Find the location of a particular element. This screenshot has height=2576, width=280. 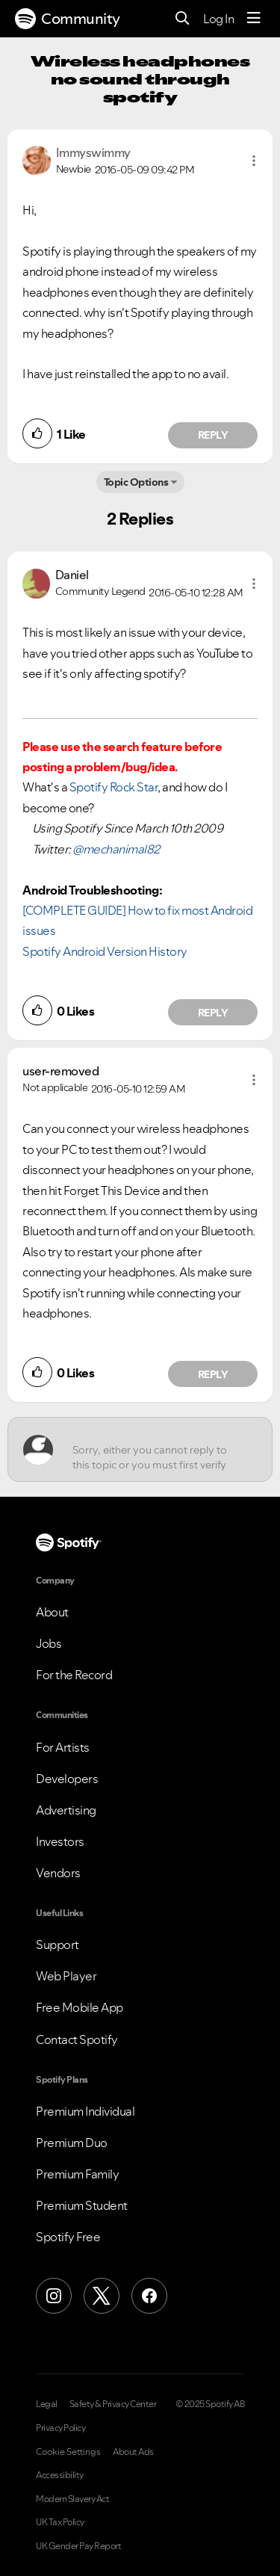

Topic Options [button] is located at coordinates (136, 482).